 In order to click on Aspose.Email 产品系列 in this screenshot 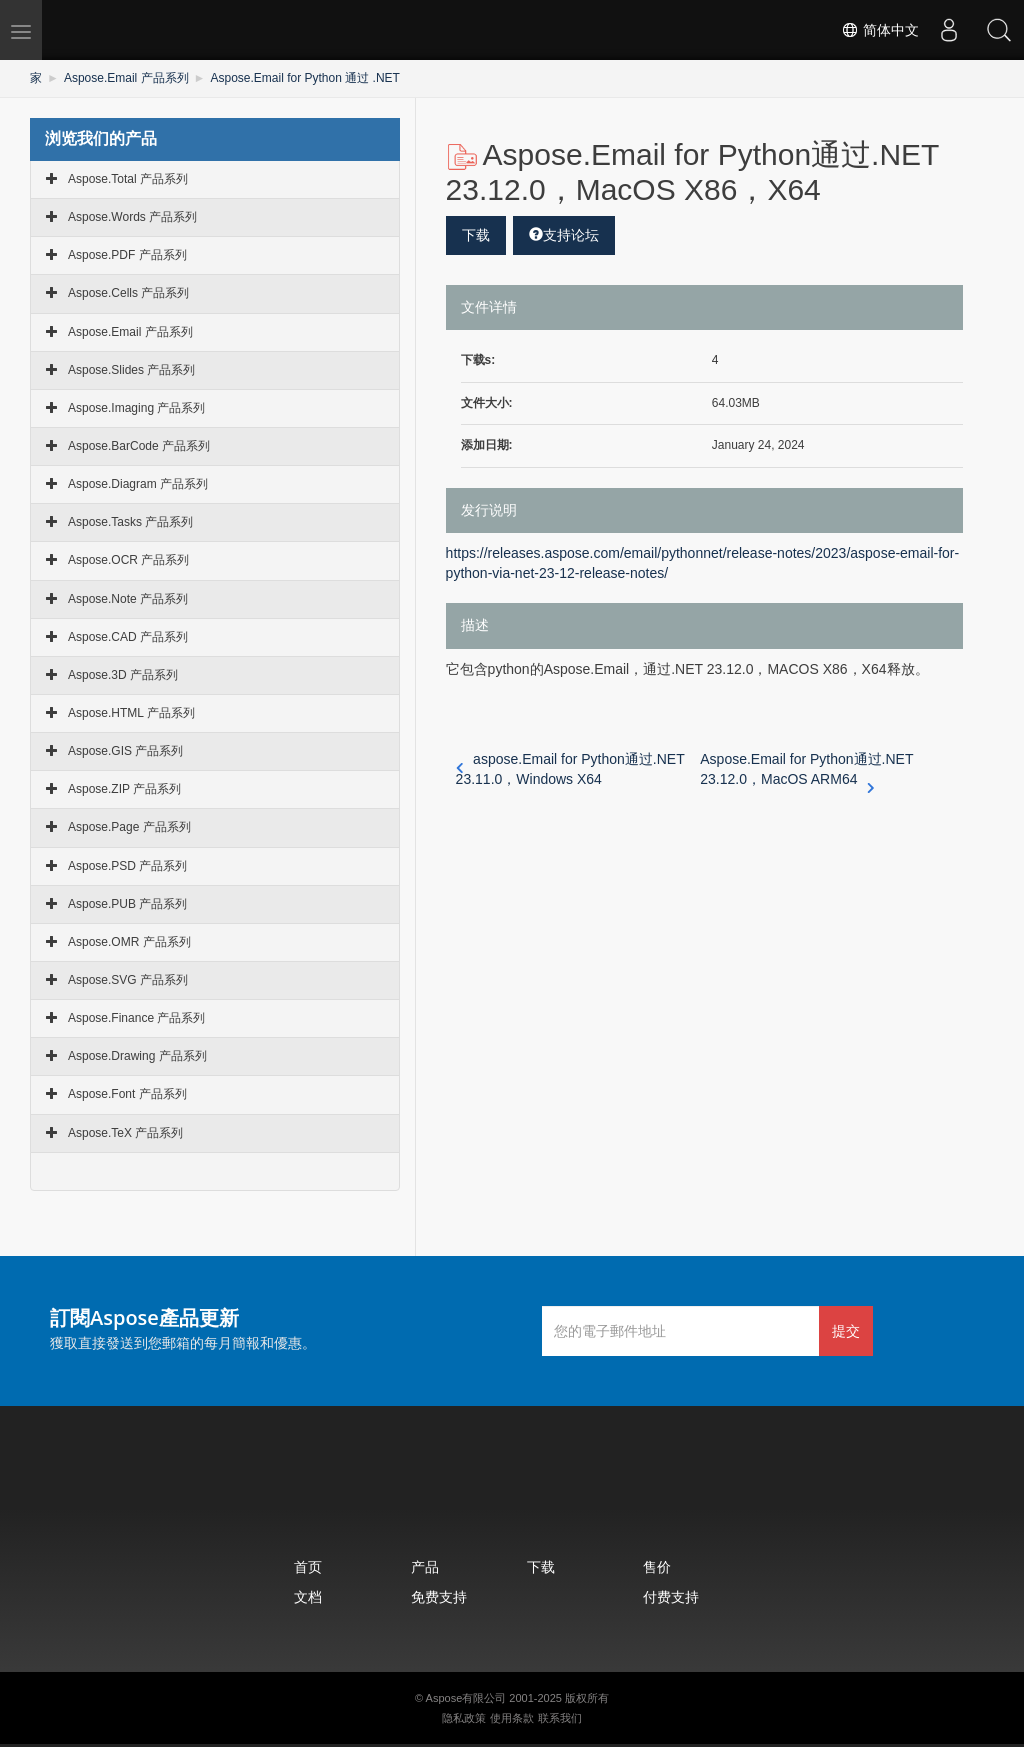, I will do `click(126, 78)`.